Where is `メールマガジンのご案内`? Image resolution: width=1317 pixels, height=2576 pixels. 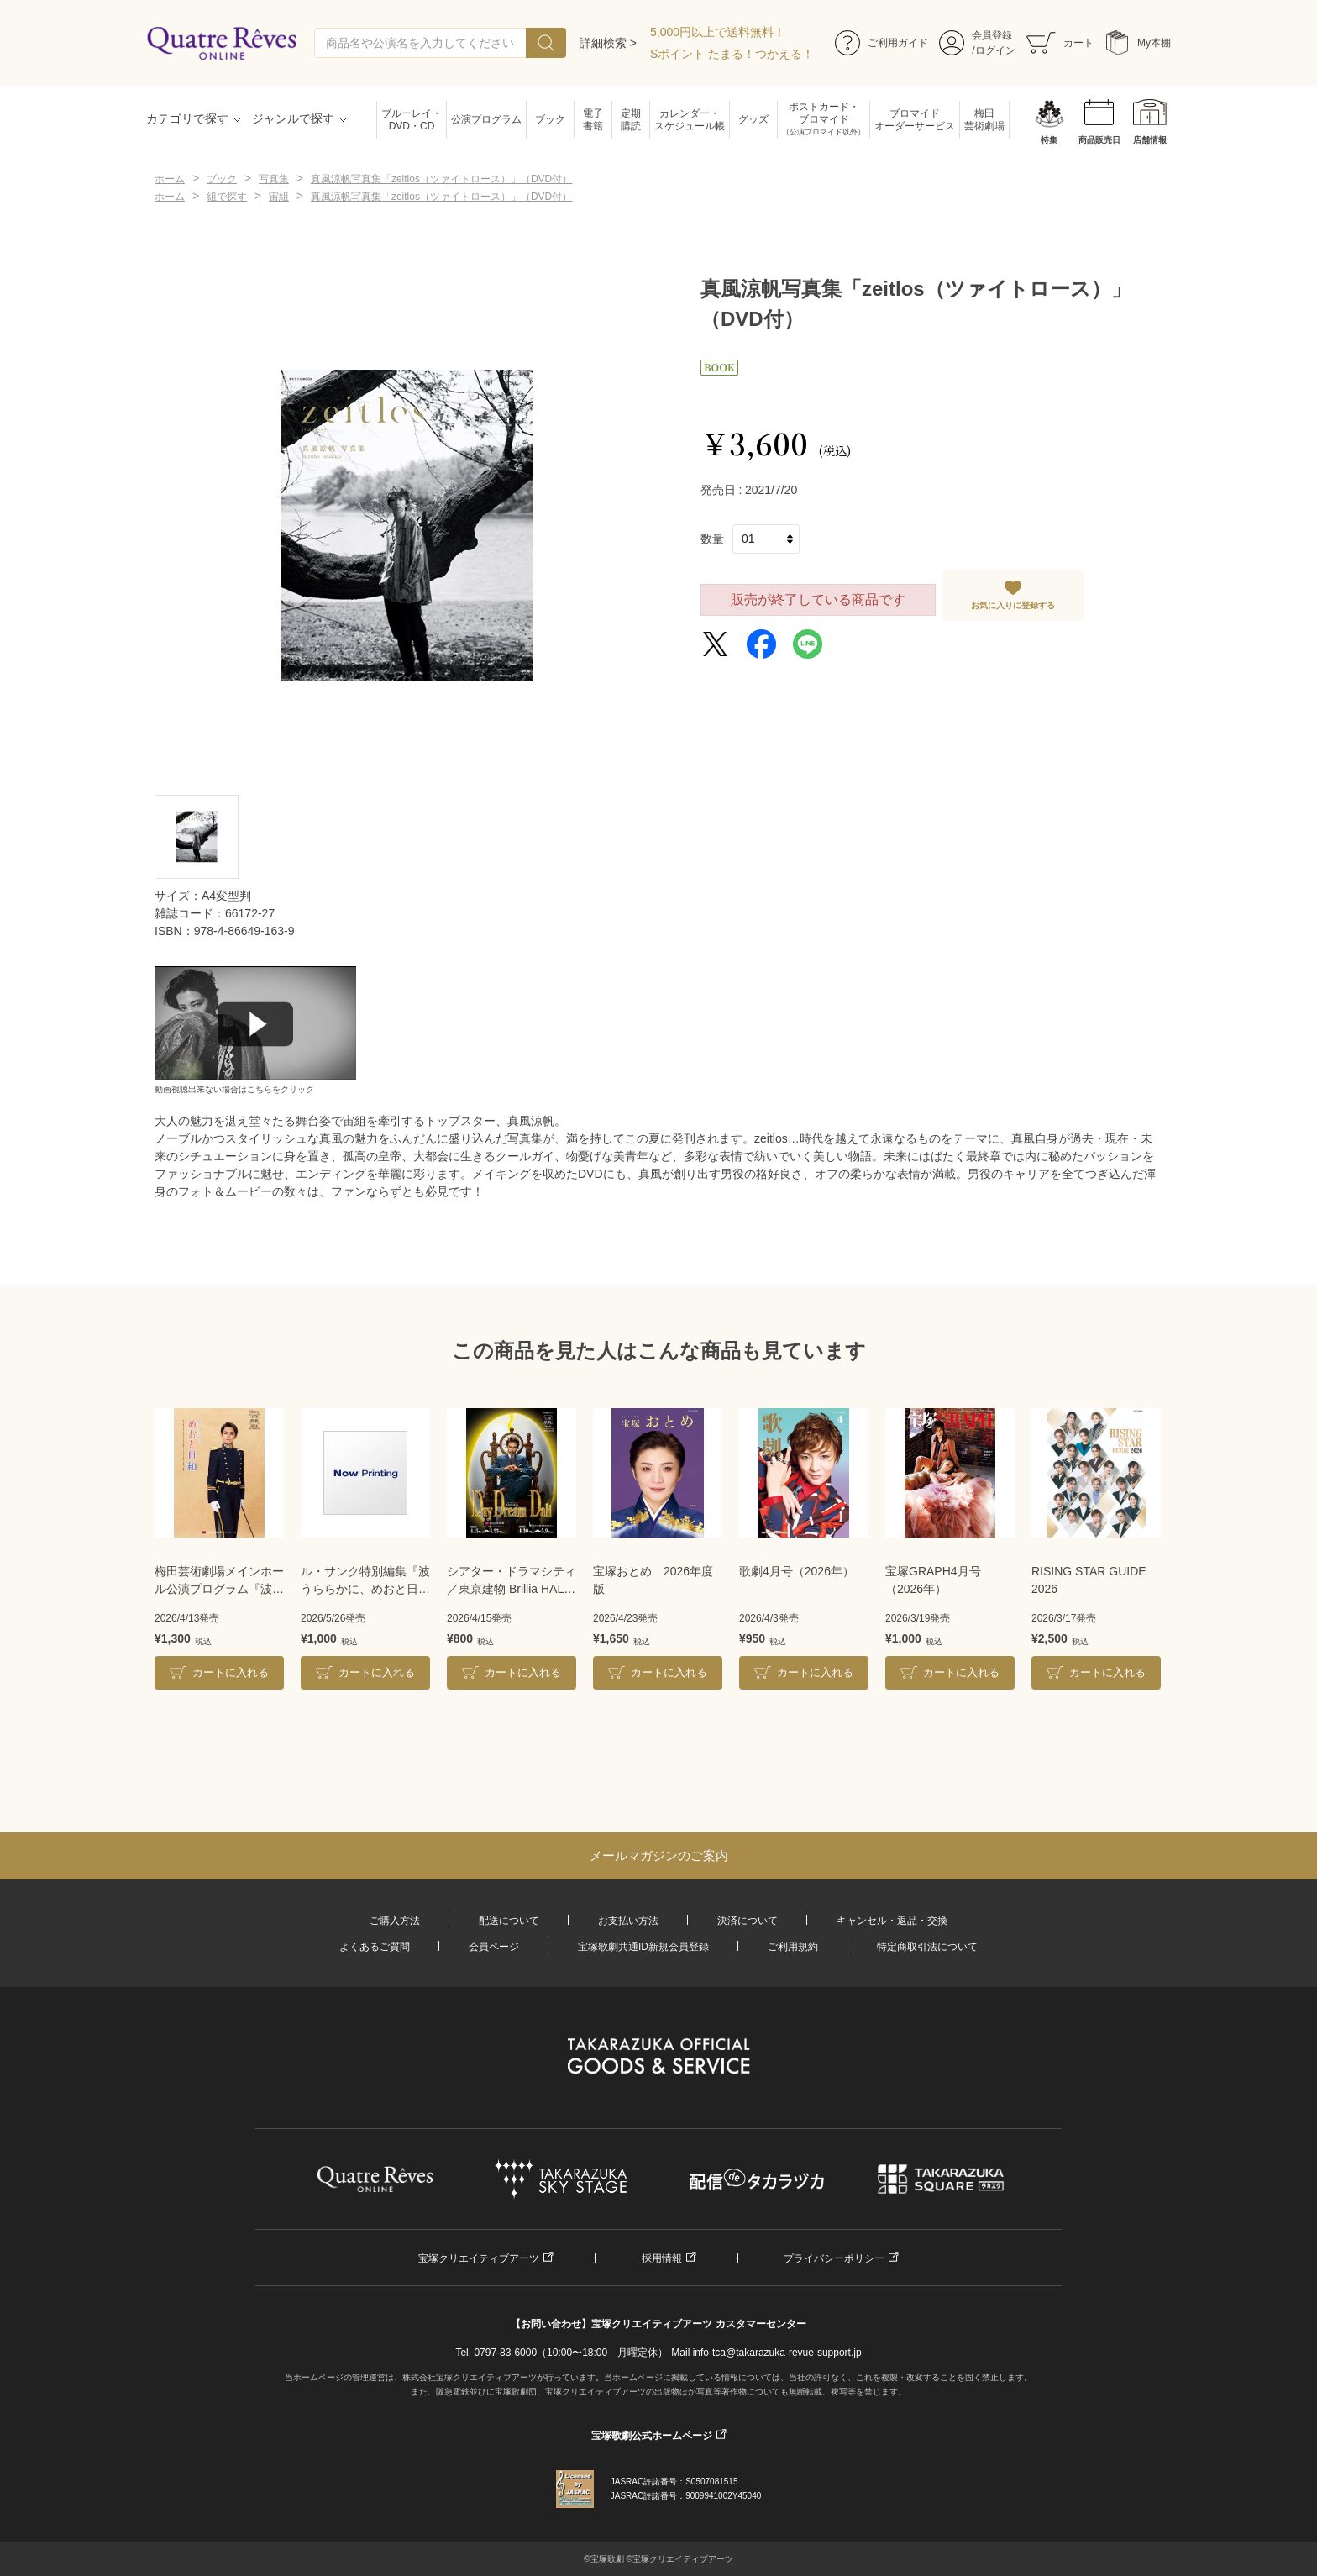 メールマガジンのご案内 is located at coordinates (659, 1855).